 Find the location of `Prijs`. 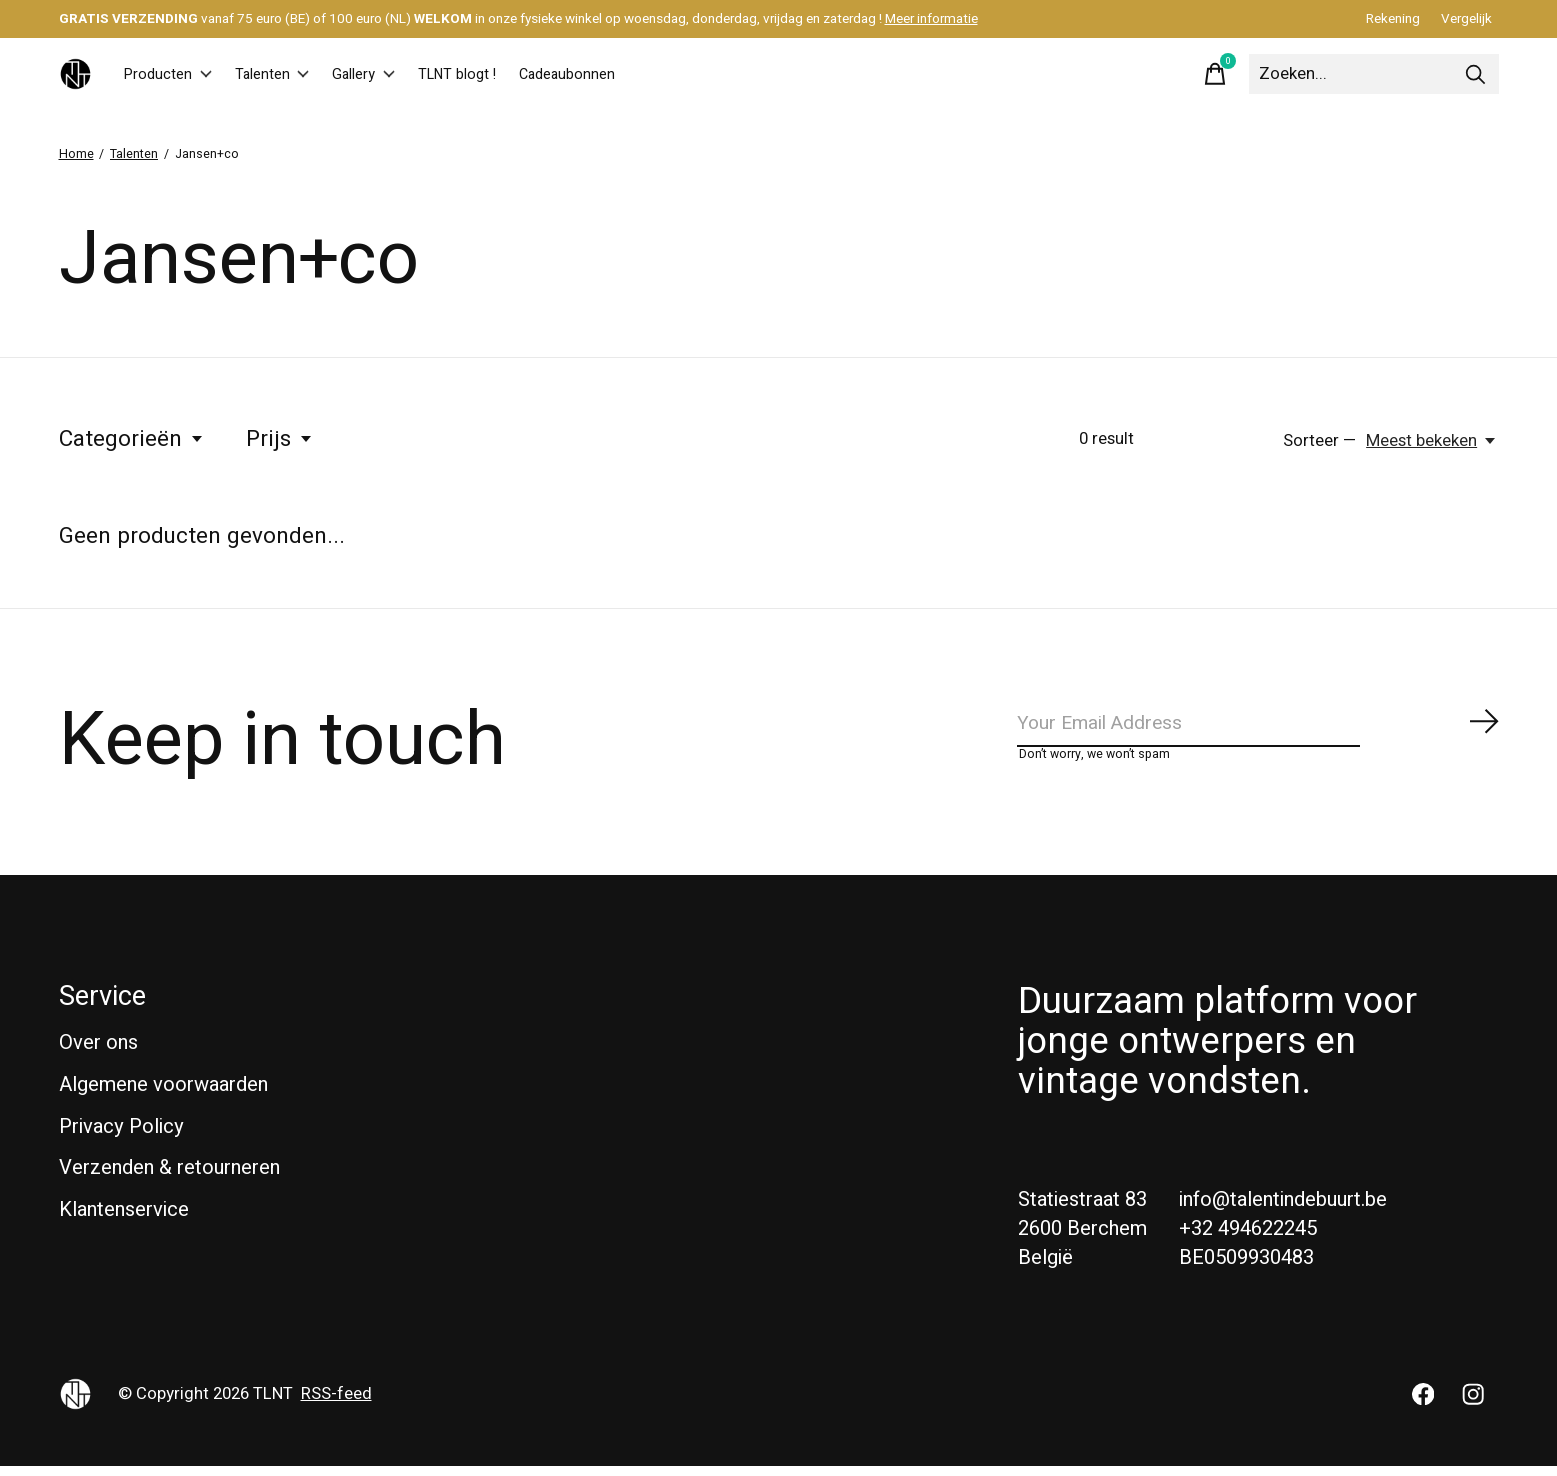

Prijs is located at coordinates (280, 439).